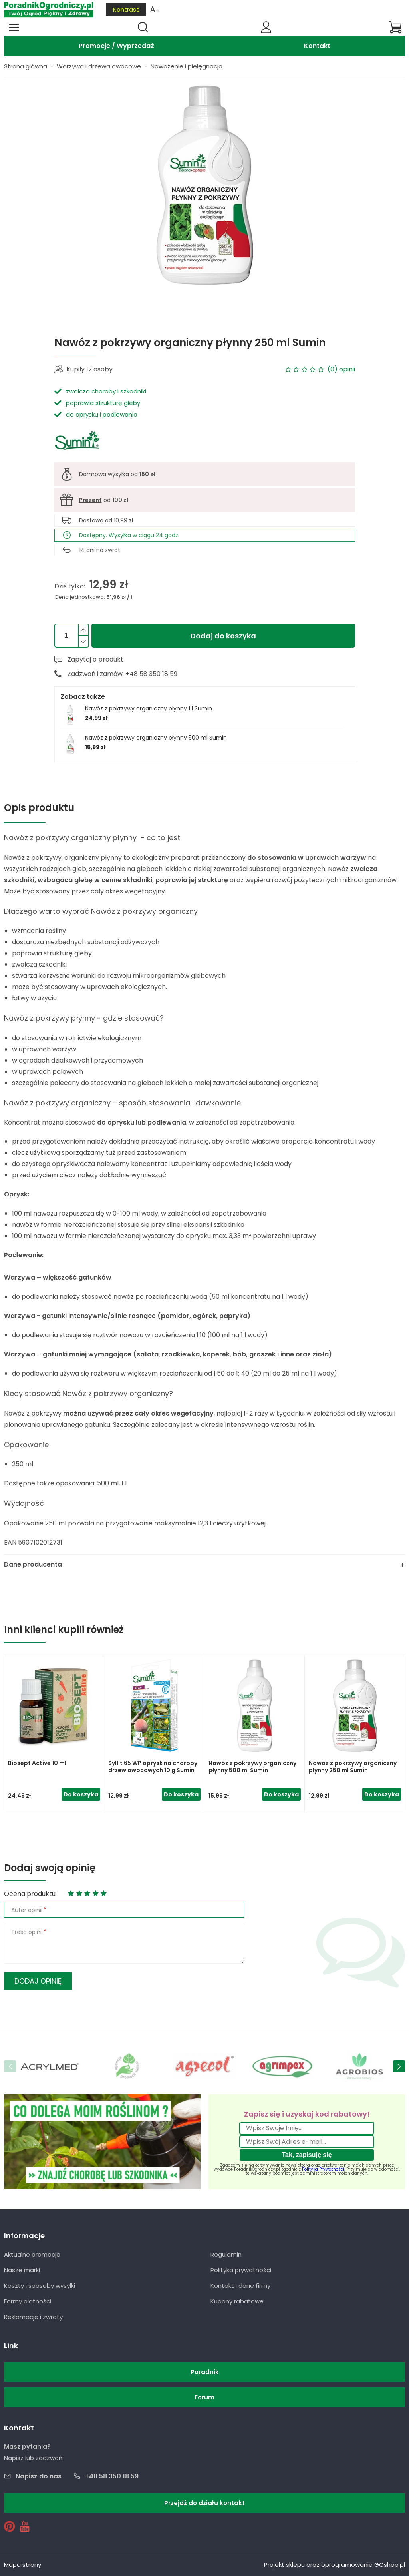 The height and width of the screenshot is (2576, 409). Describe the element at coordinates (22, 2564) in the screenshot. I see `Mapa strony` at that location.